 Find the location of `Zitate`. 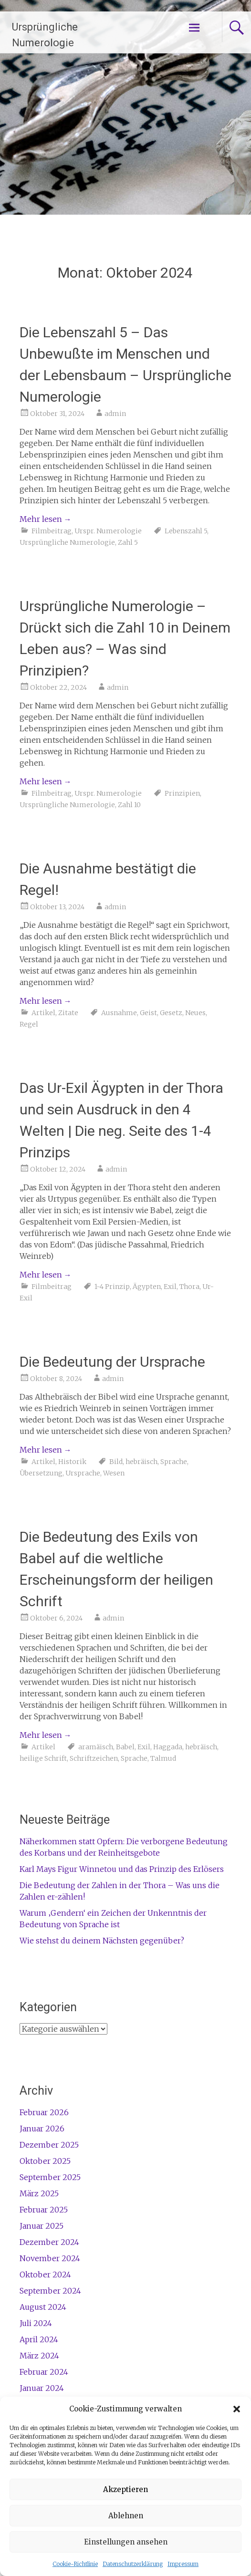

Zitate is located at coordinates (68, 1012).